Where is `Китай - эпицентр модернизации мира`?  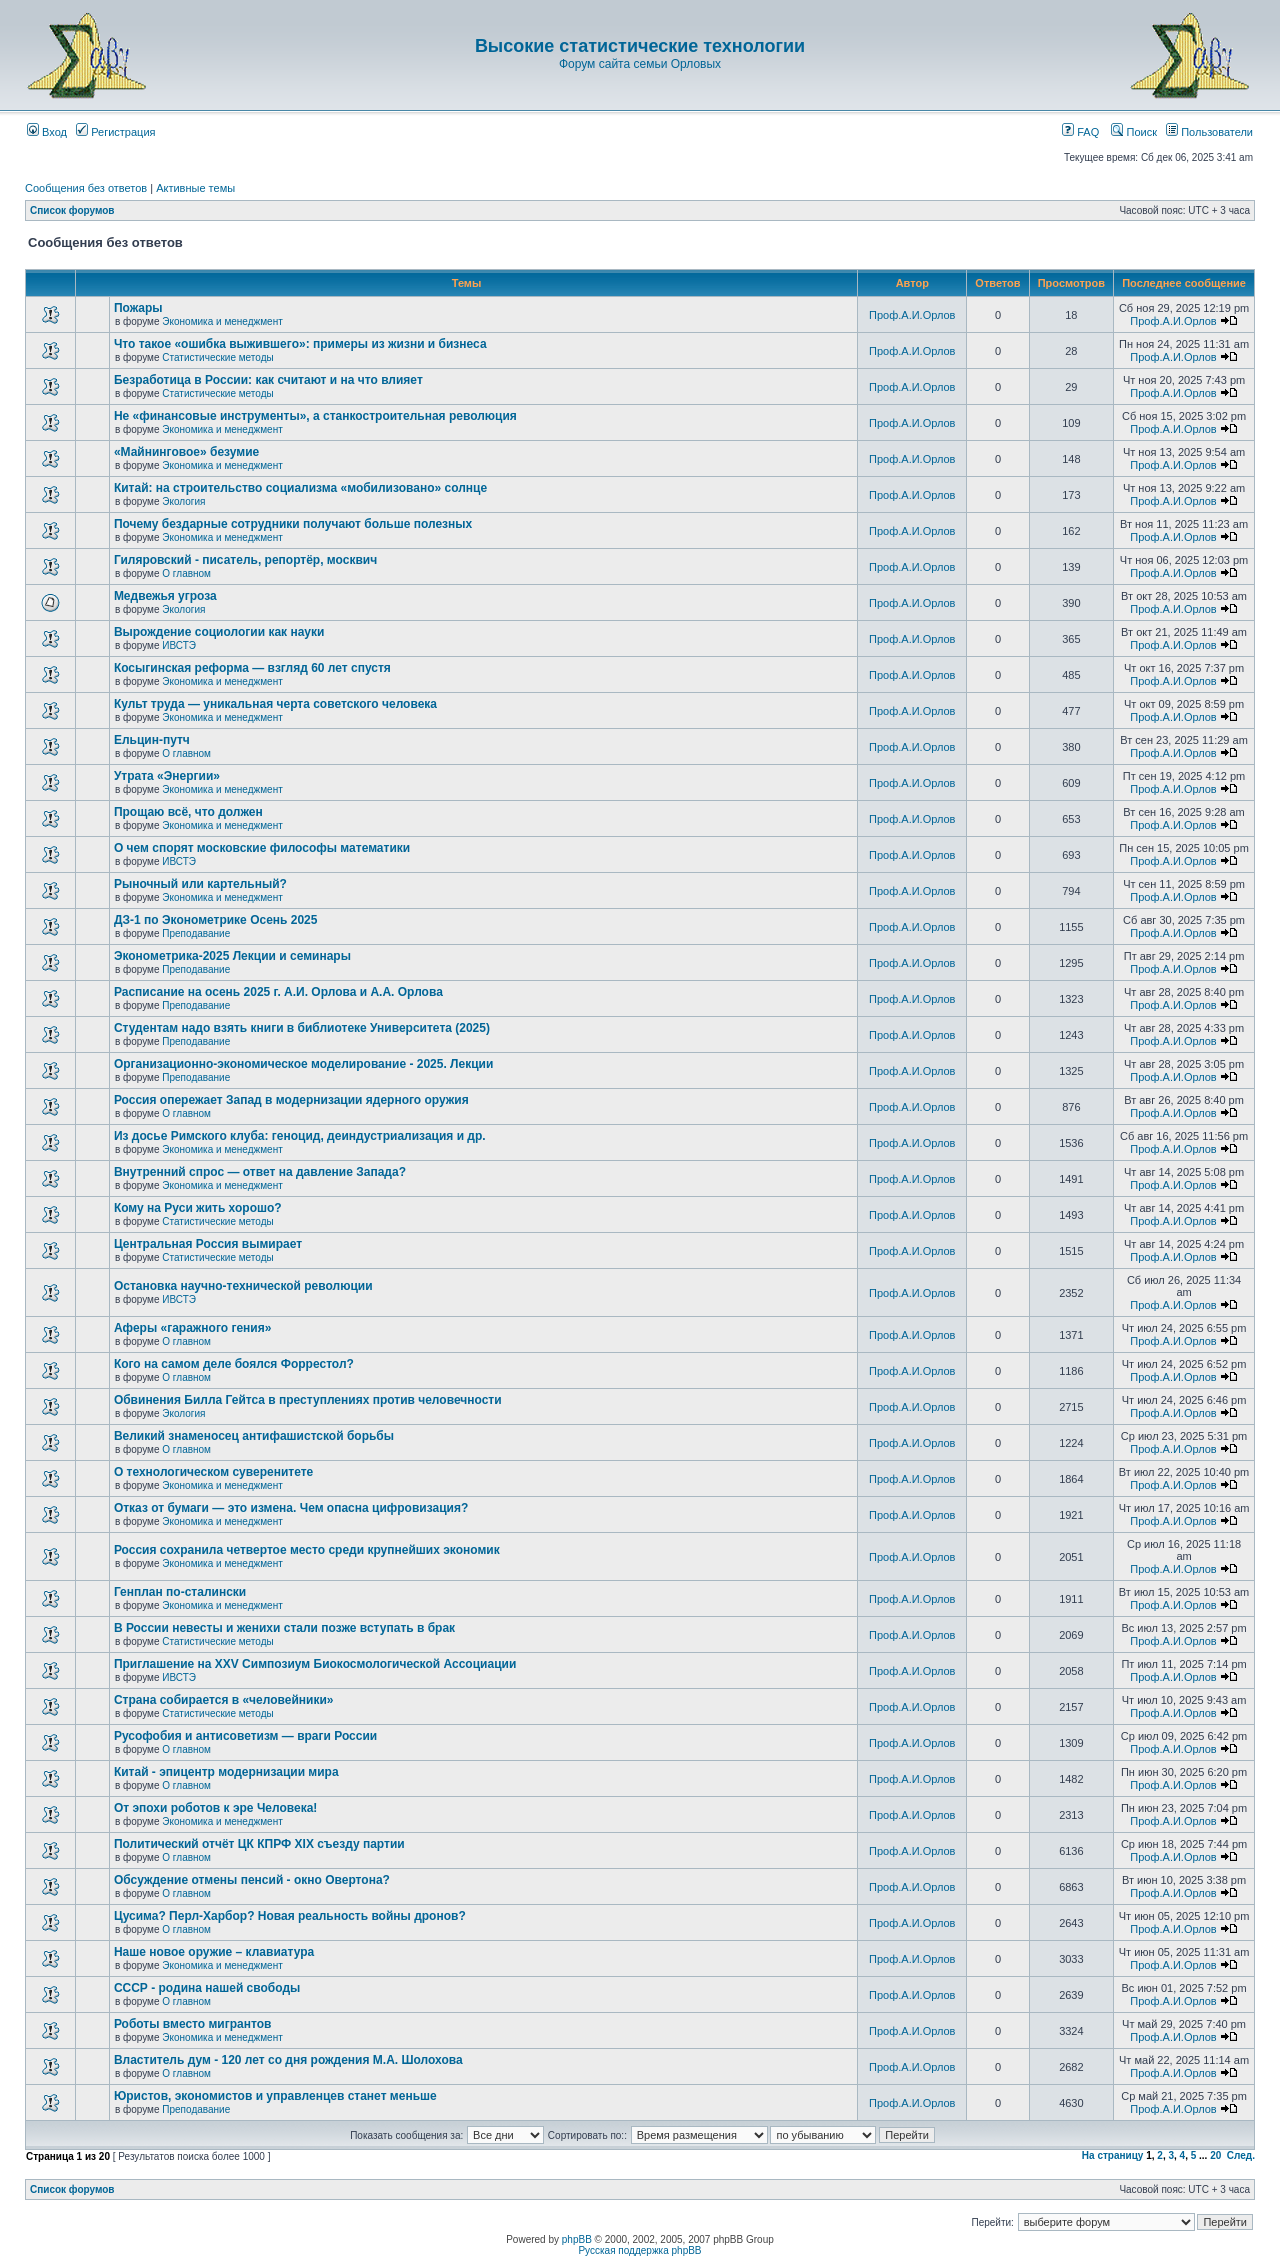
Китай - эпицентр модернизации мира is located at coordinates (226, 1772).